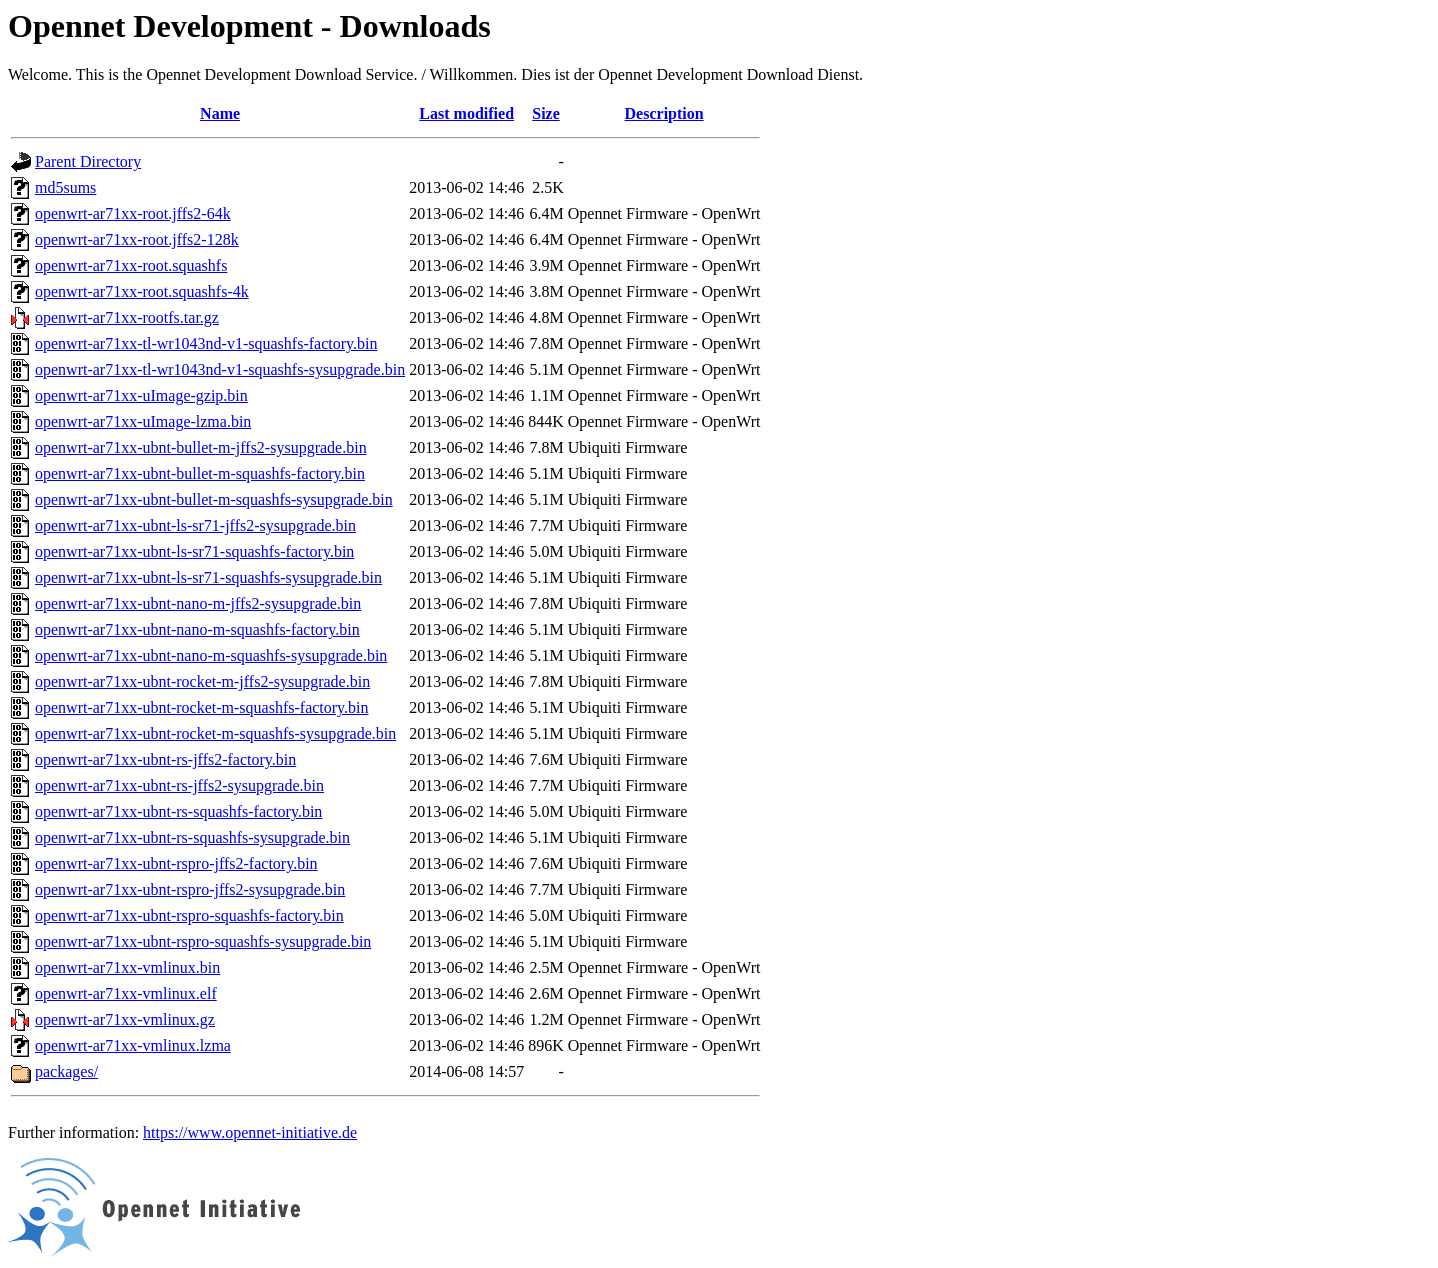 The width and height of the screenshot is (1438, 1268). I want to click on openwrt-ar71xx-ubnt-rs-jffs2-sysupgrade.bin, so click(179, 785).